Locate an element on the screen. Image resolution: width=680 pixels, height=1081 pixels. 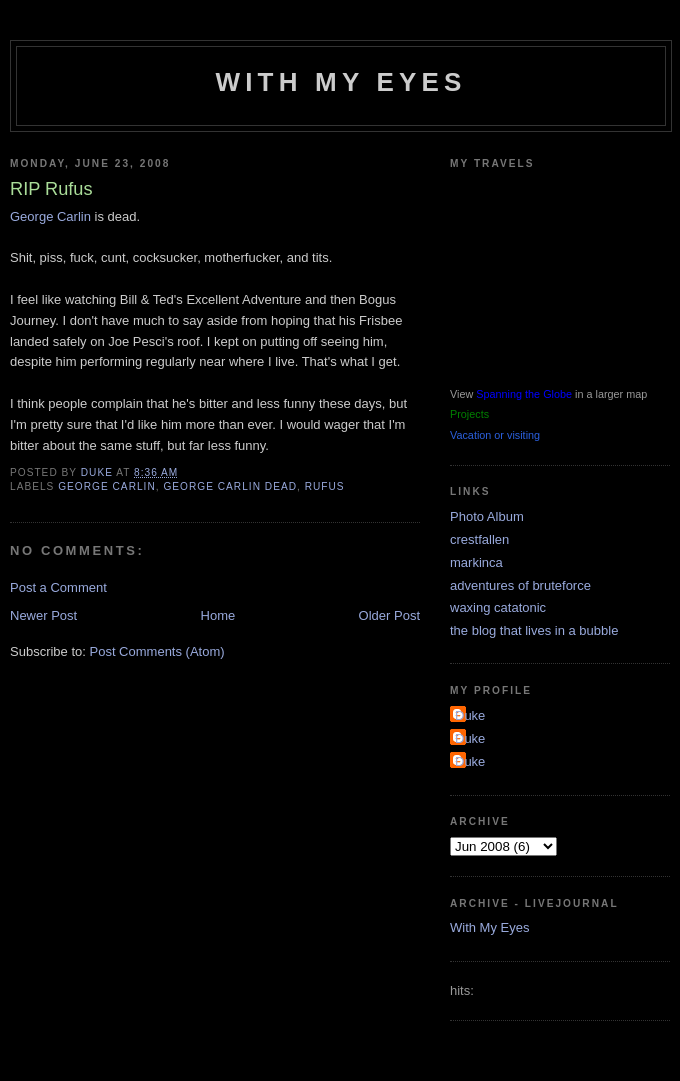
Spanning the Globe is located at coordinates (524, 394).